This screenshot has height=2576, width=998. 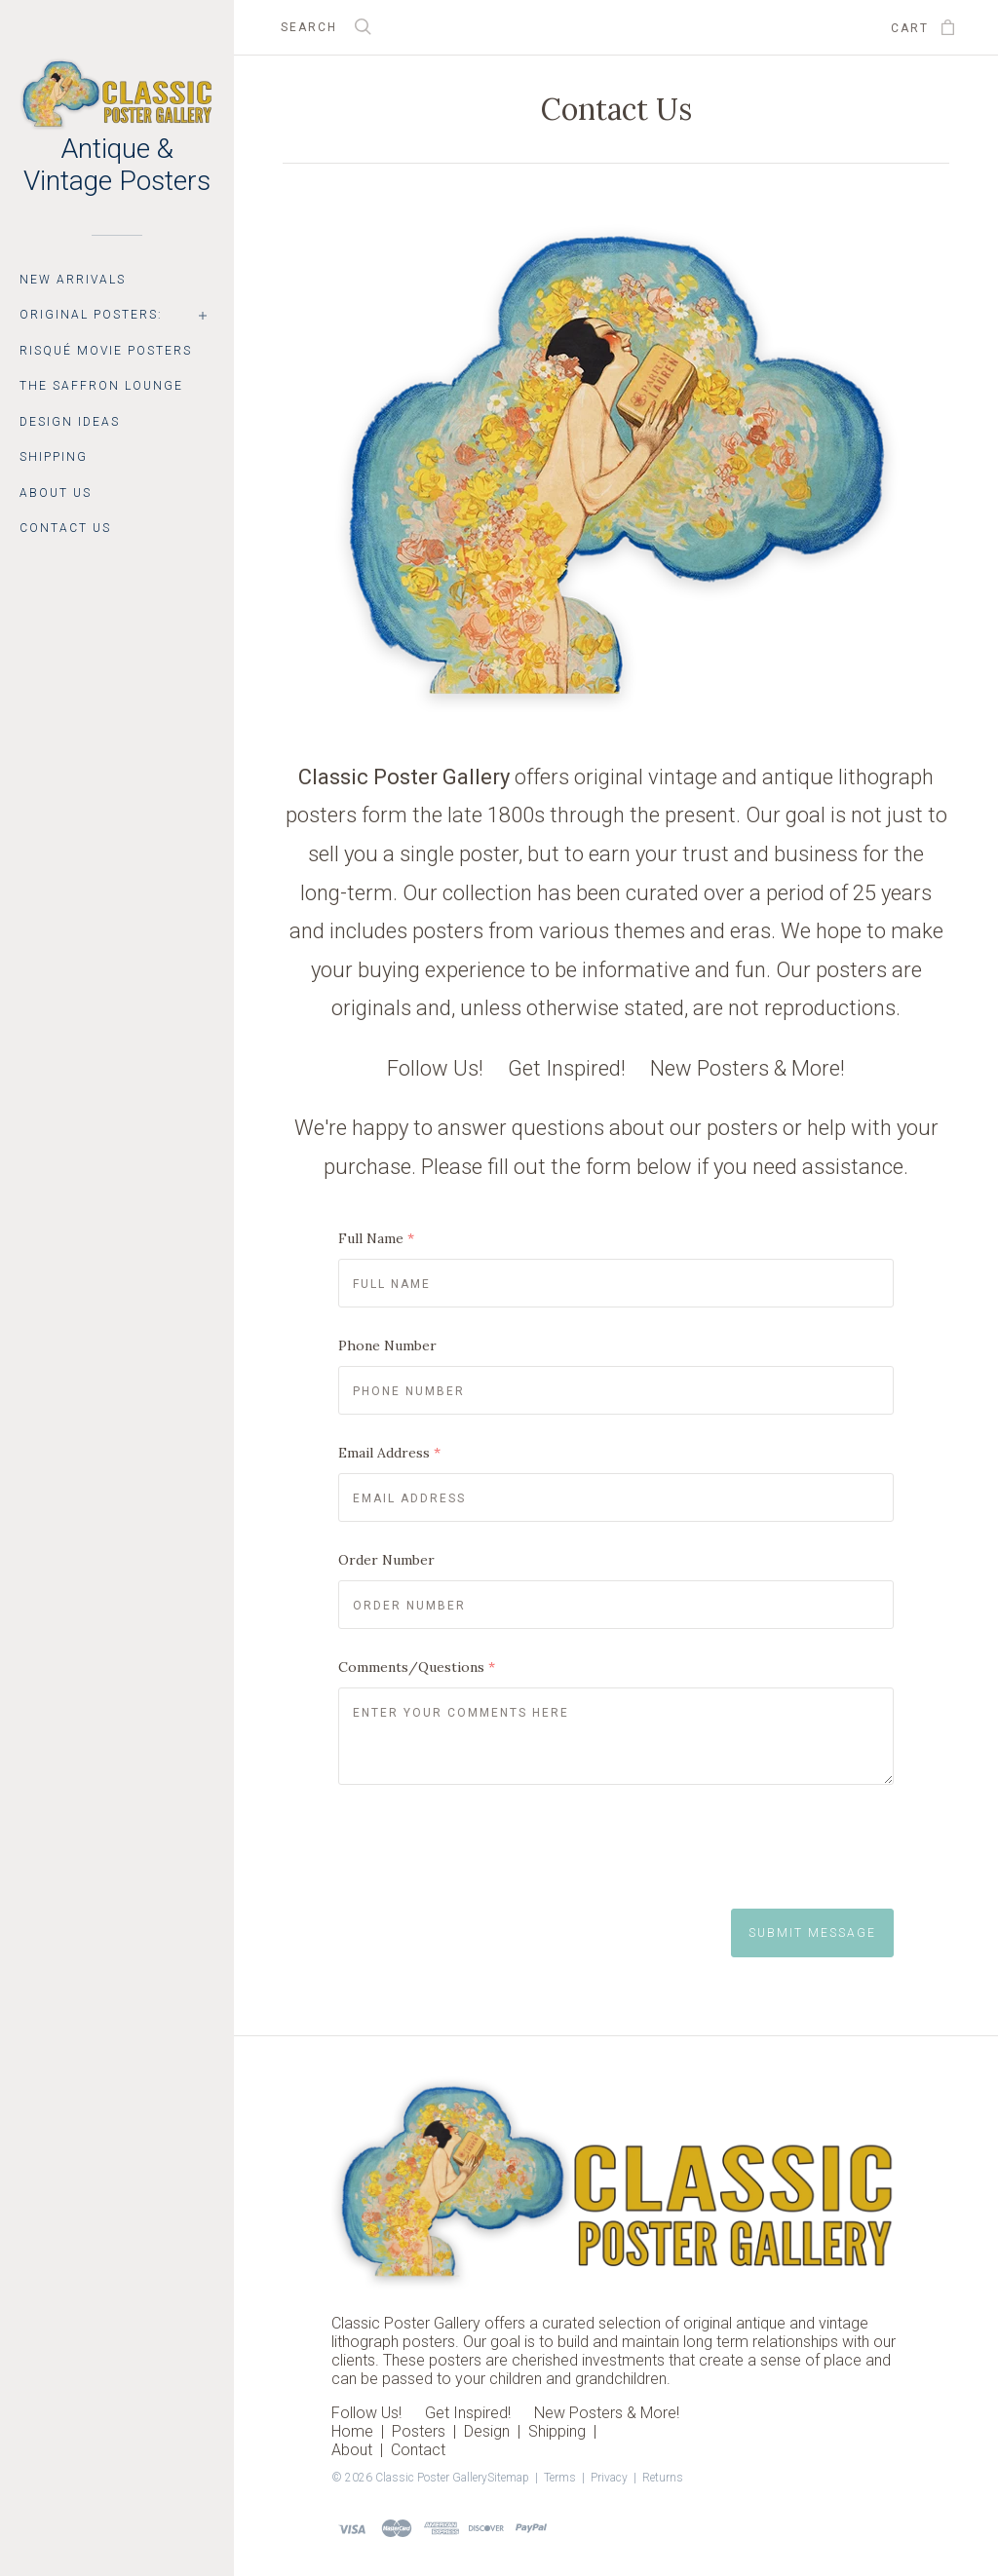 I want to click on Returns, so click(x=662, y=2477).